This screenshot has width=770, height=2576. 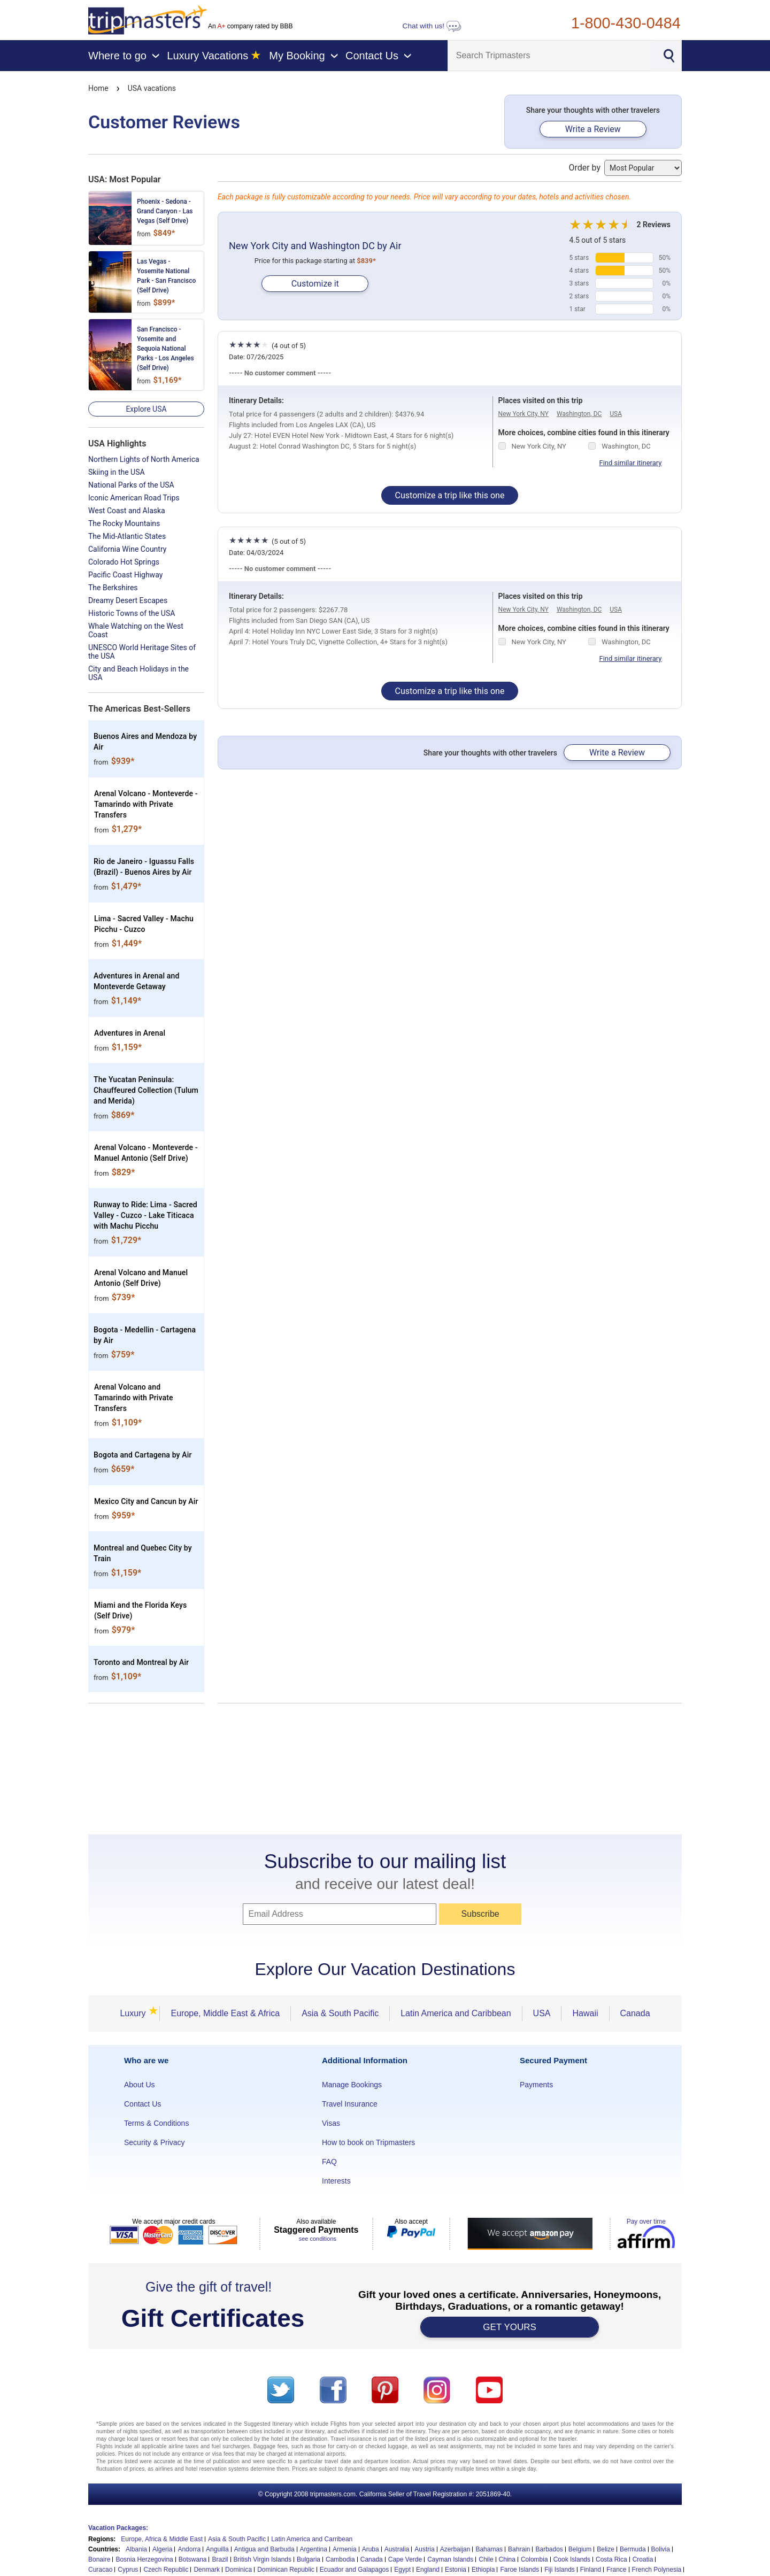 I want to click on USA vacations, so click(x=152, y=88).